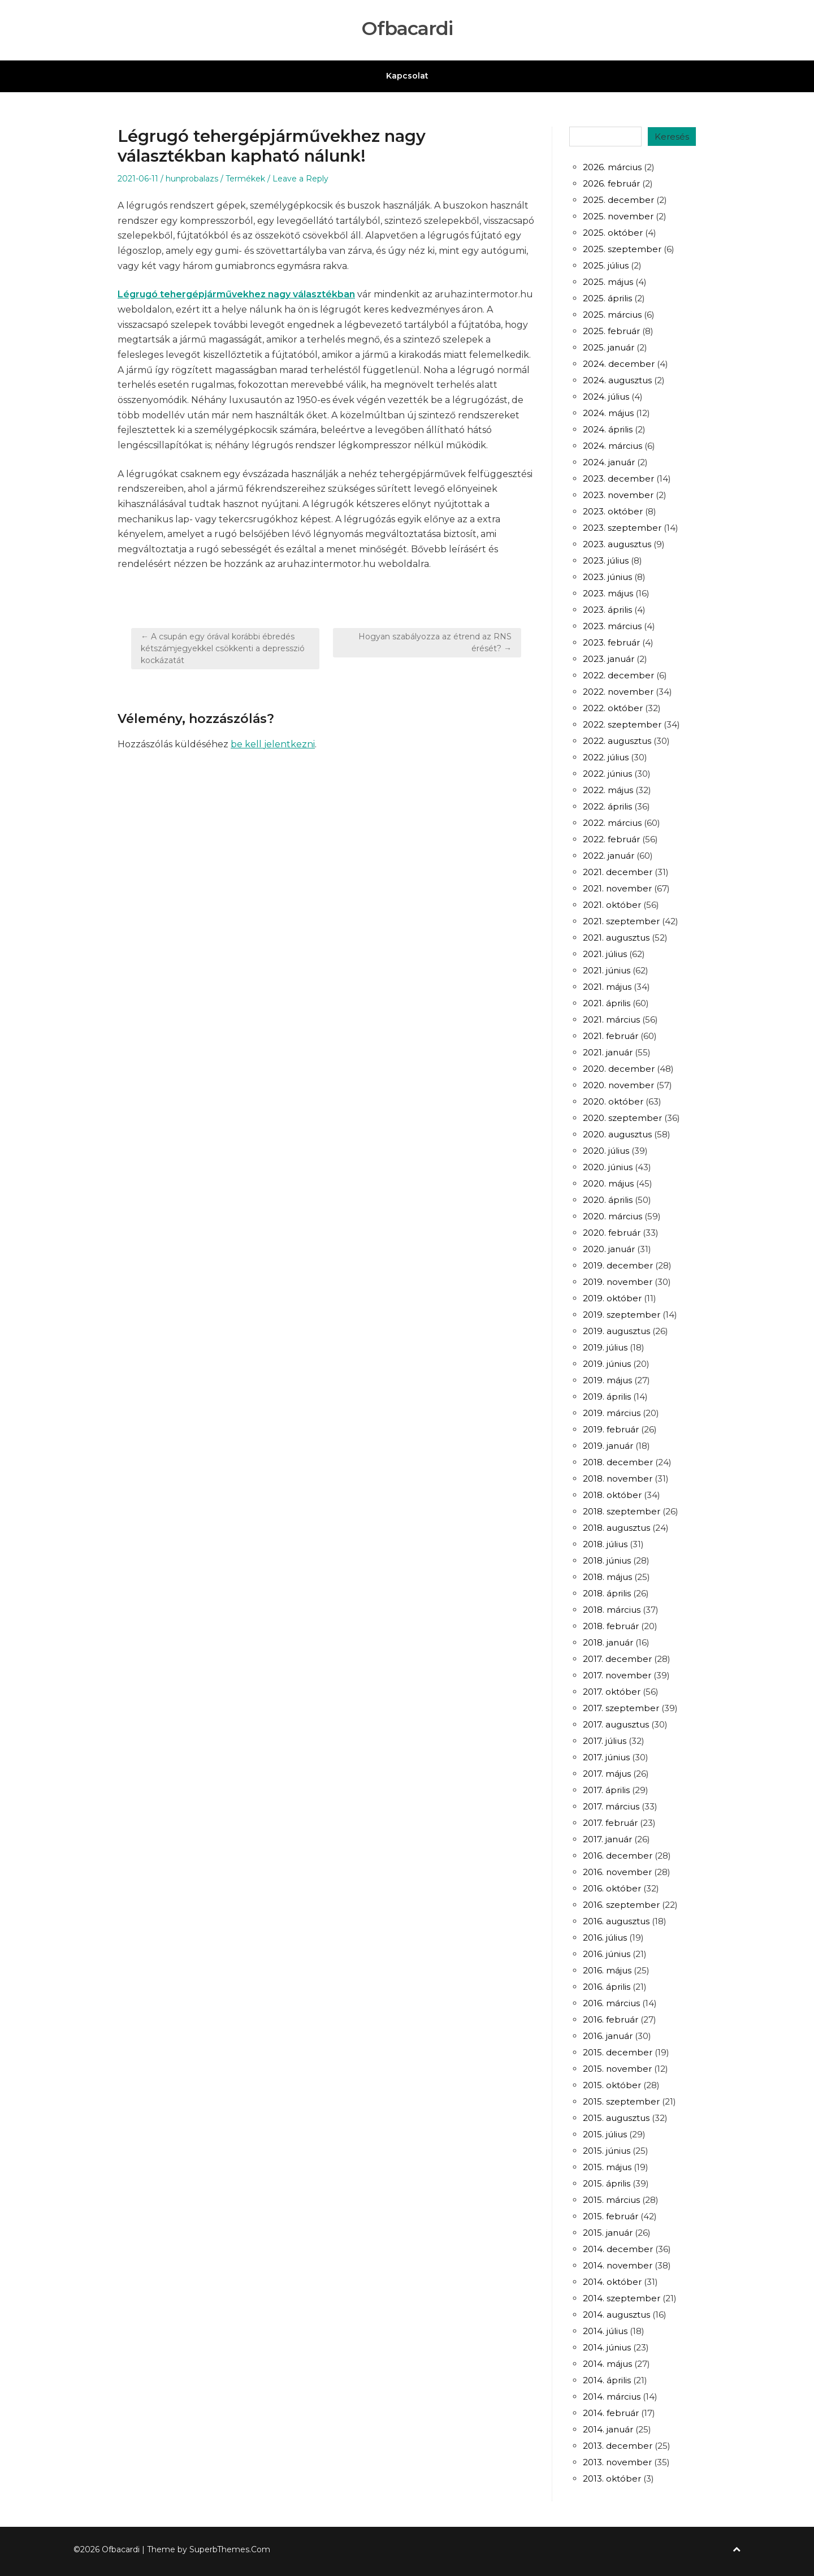  I want to click on 2013. október, so click(612, 2478).